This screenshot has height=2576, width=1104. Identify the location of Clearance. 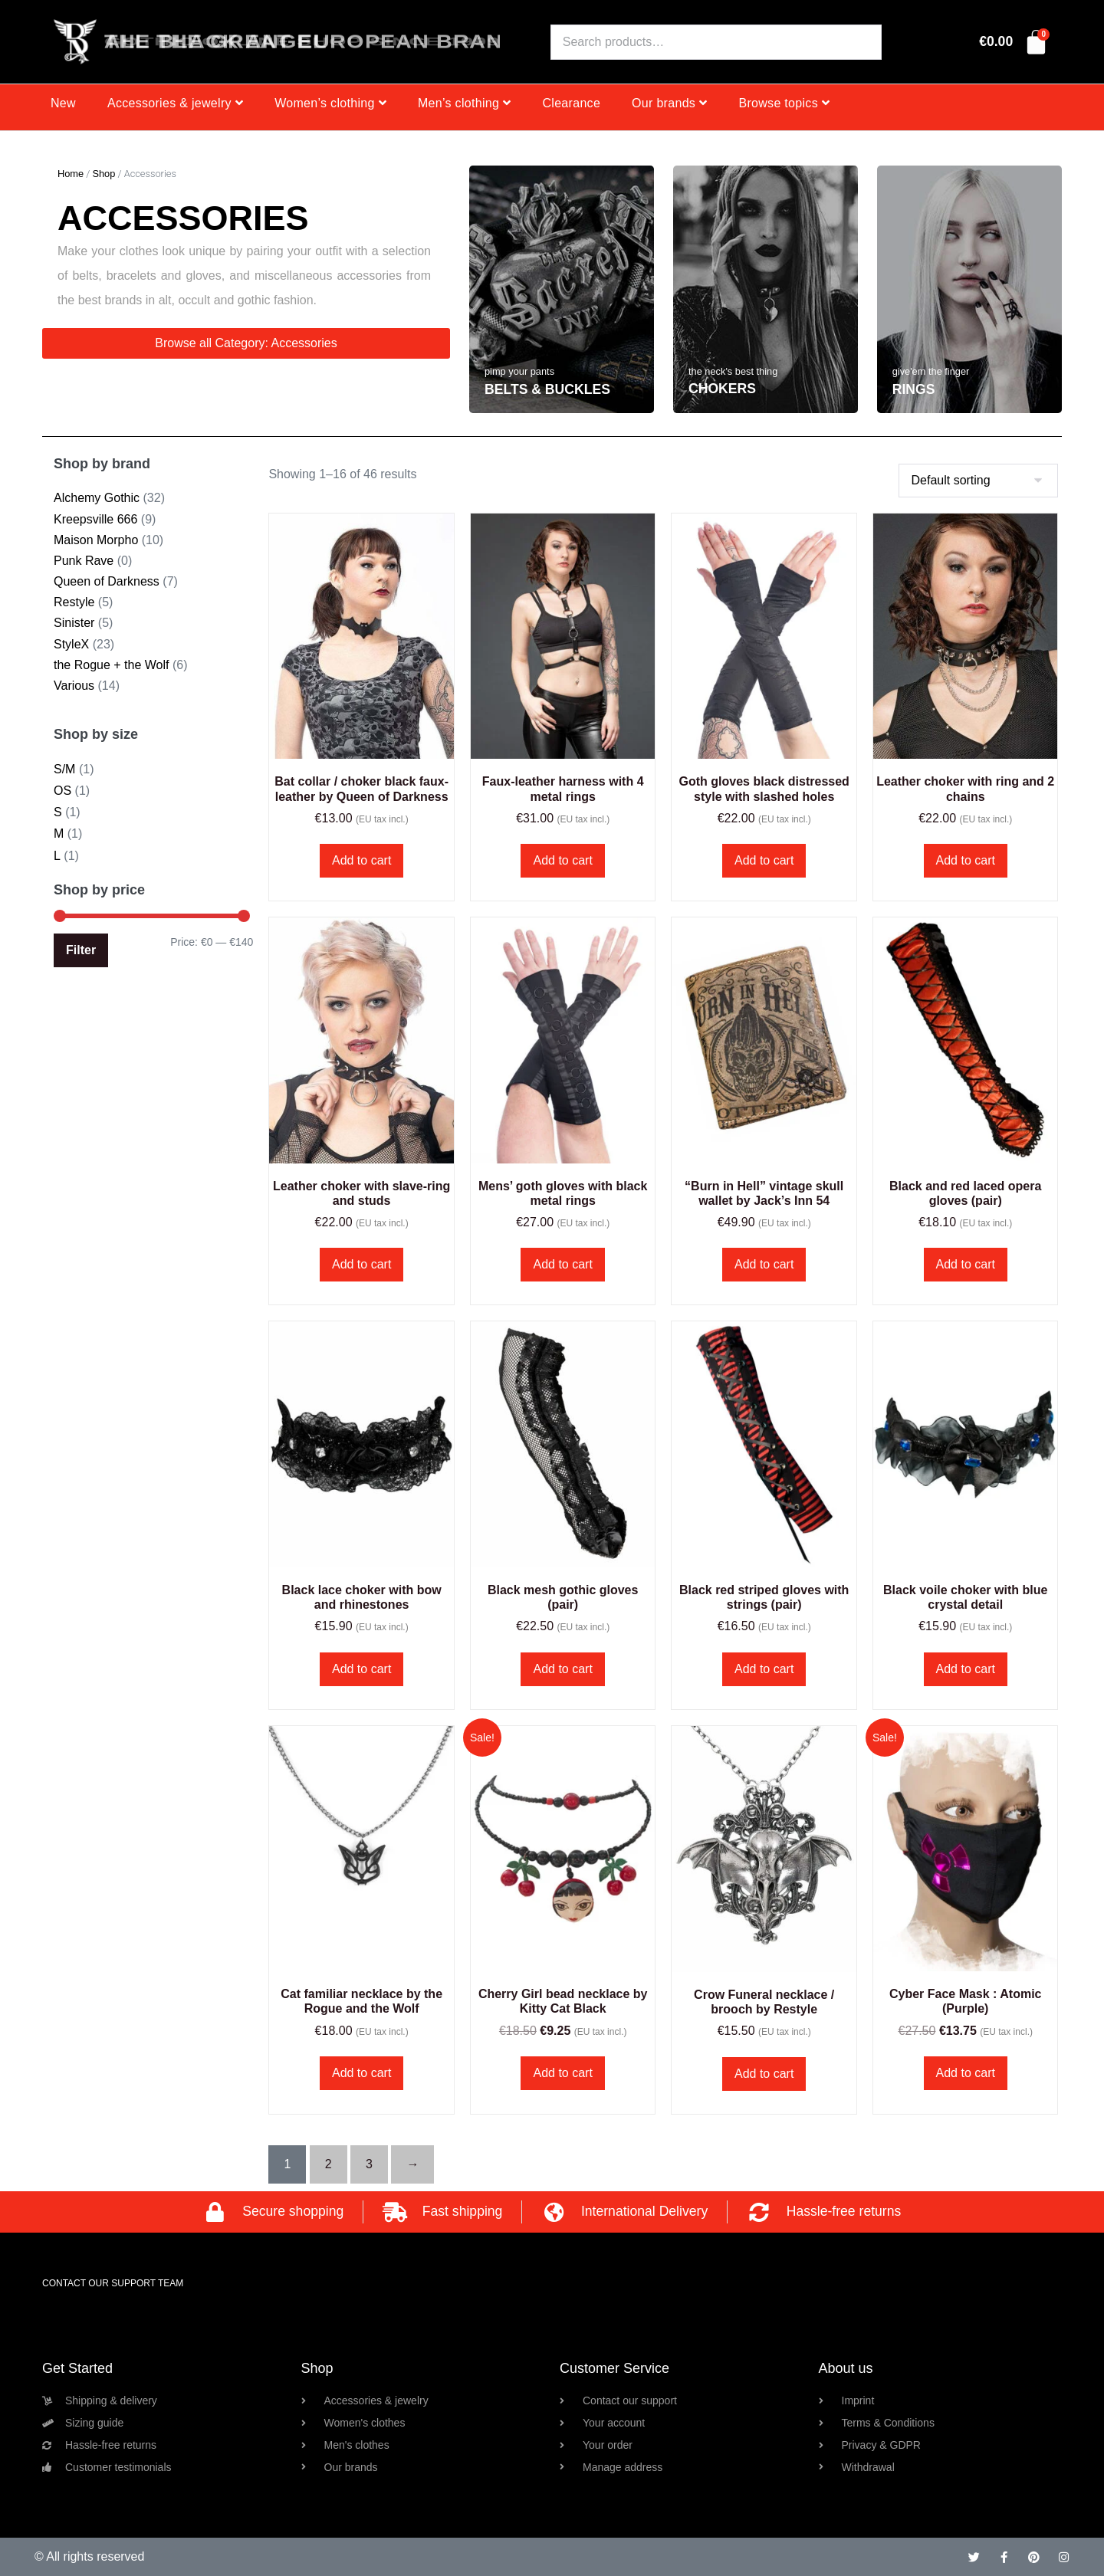
(571, 103).